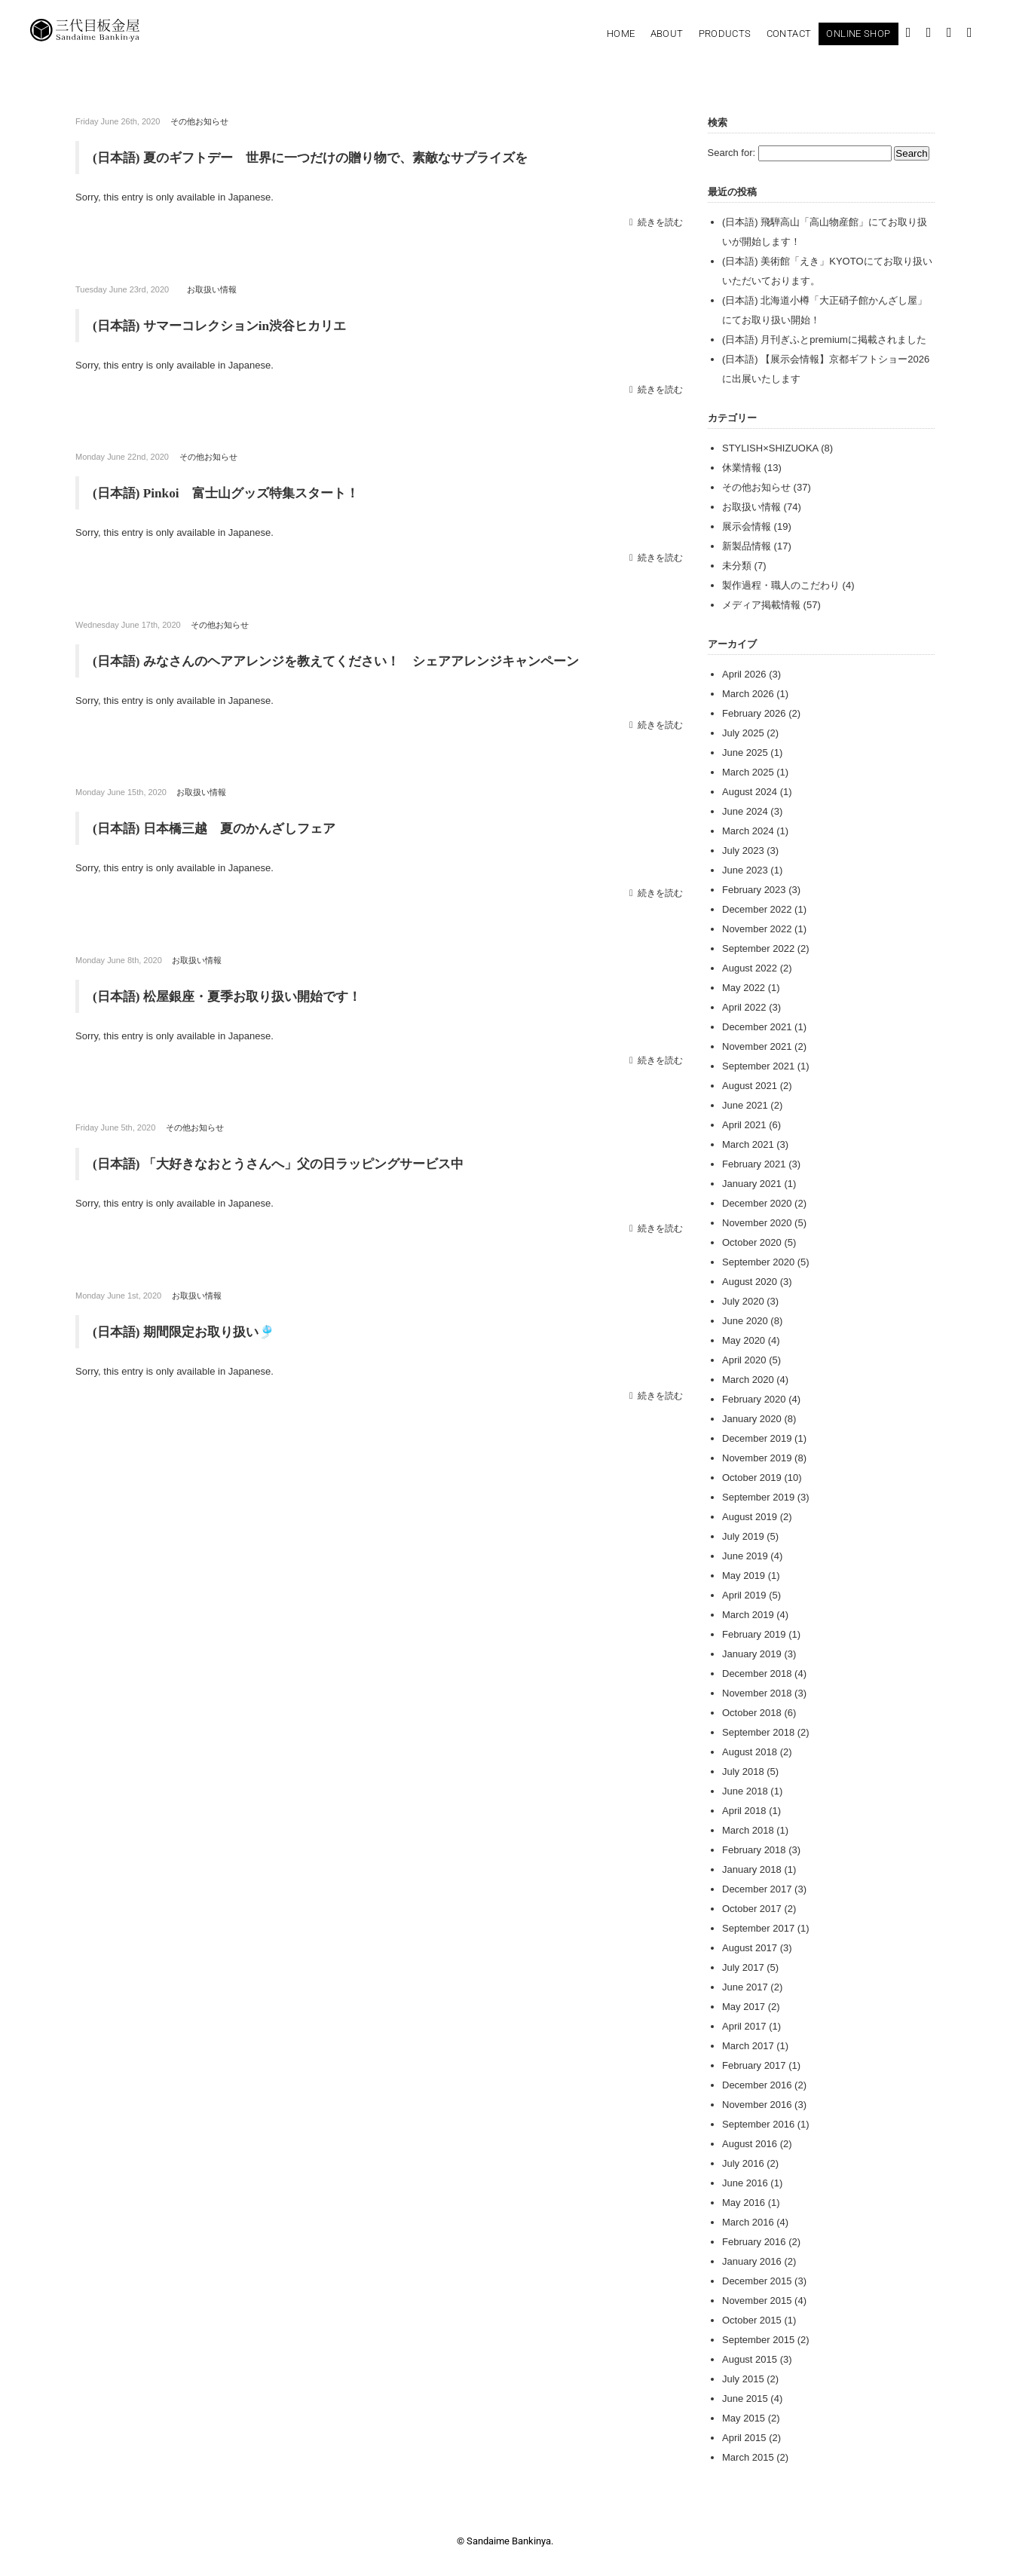 The height and width of the screenshot is (2576, 1010). Describe the element at coordinates (233, 492) in the screenshot. I see `(日本語) Pinkoi 富士山グッズ特集スタート！` at that location.